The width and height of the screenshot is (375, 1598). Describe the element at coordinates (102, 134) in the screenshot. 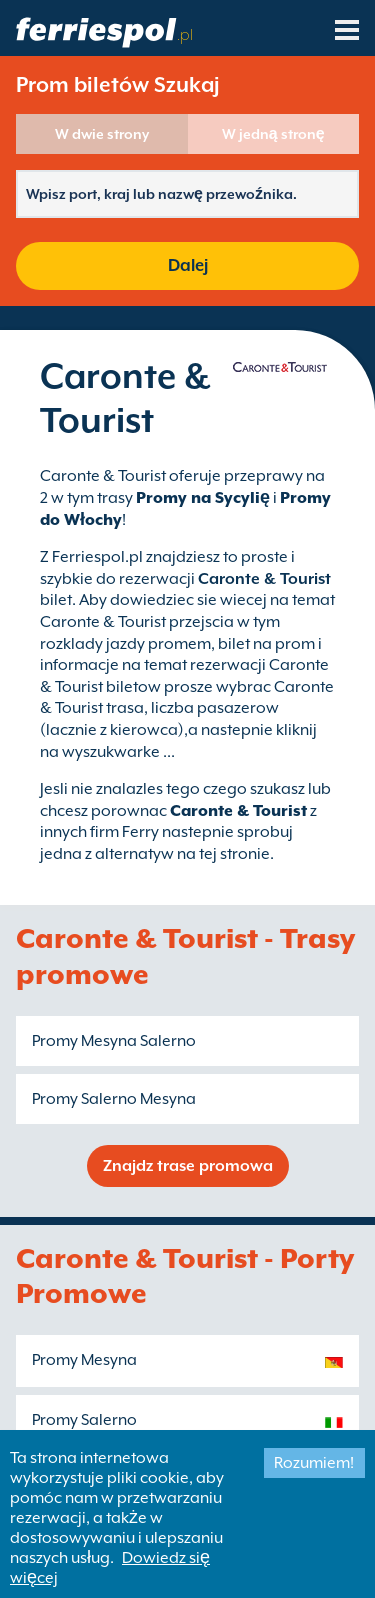

I see `W dwie strony` at that location.